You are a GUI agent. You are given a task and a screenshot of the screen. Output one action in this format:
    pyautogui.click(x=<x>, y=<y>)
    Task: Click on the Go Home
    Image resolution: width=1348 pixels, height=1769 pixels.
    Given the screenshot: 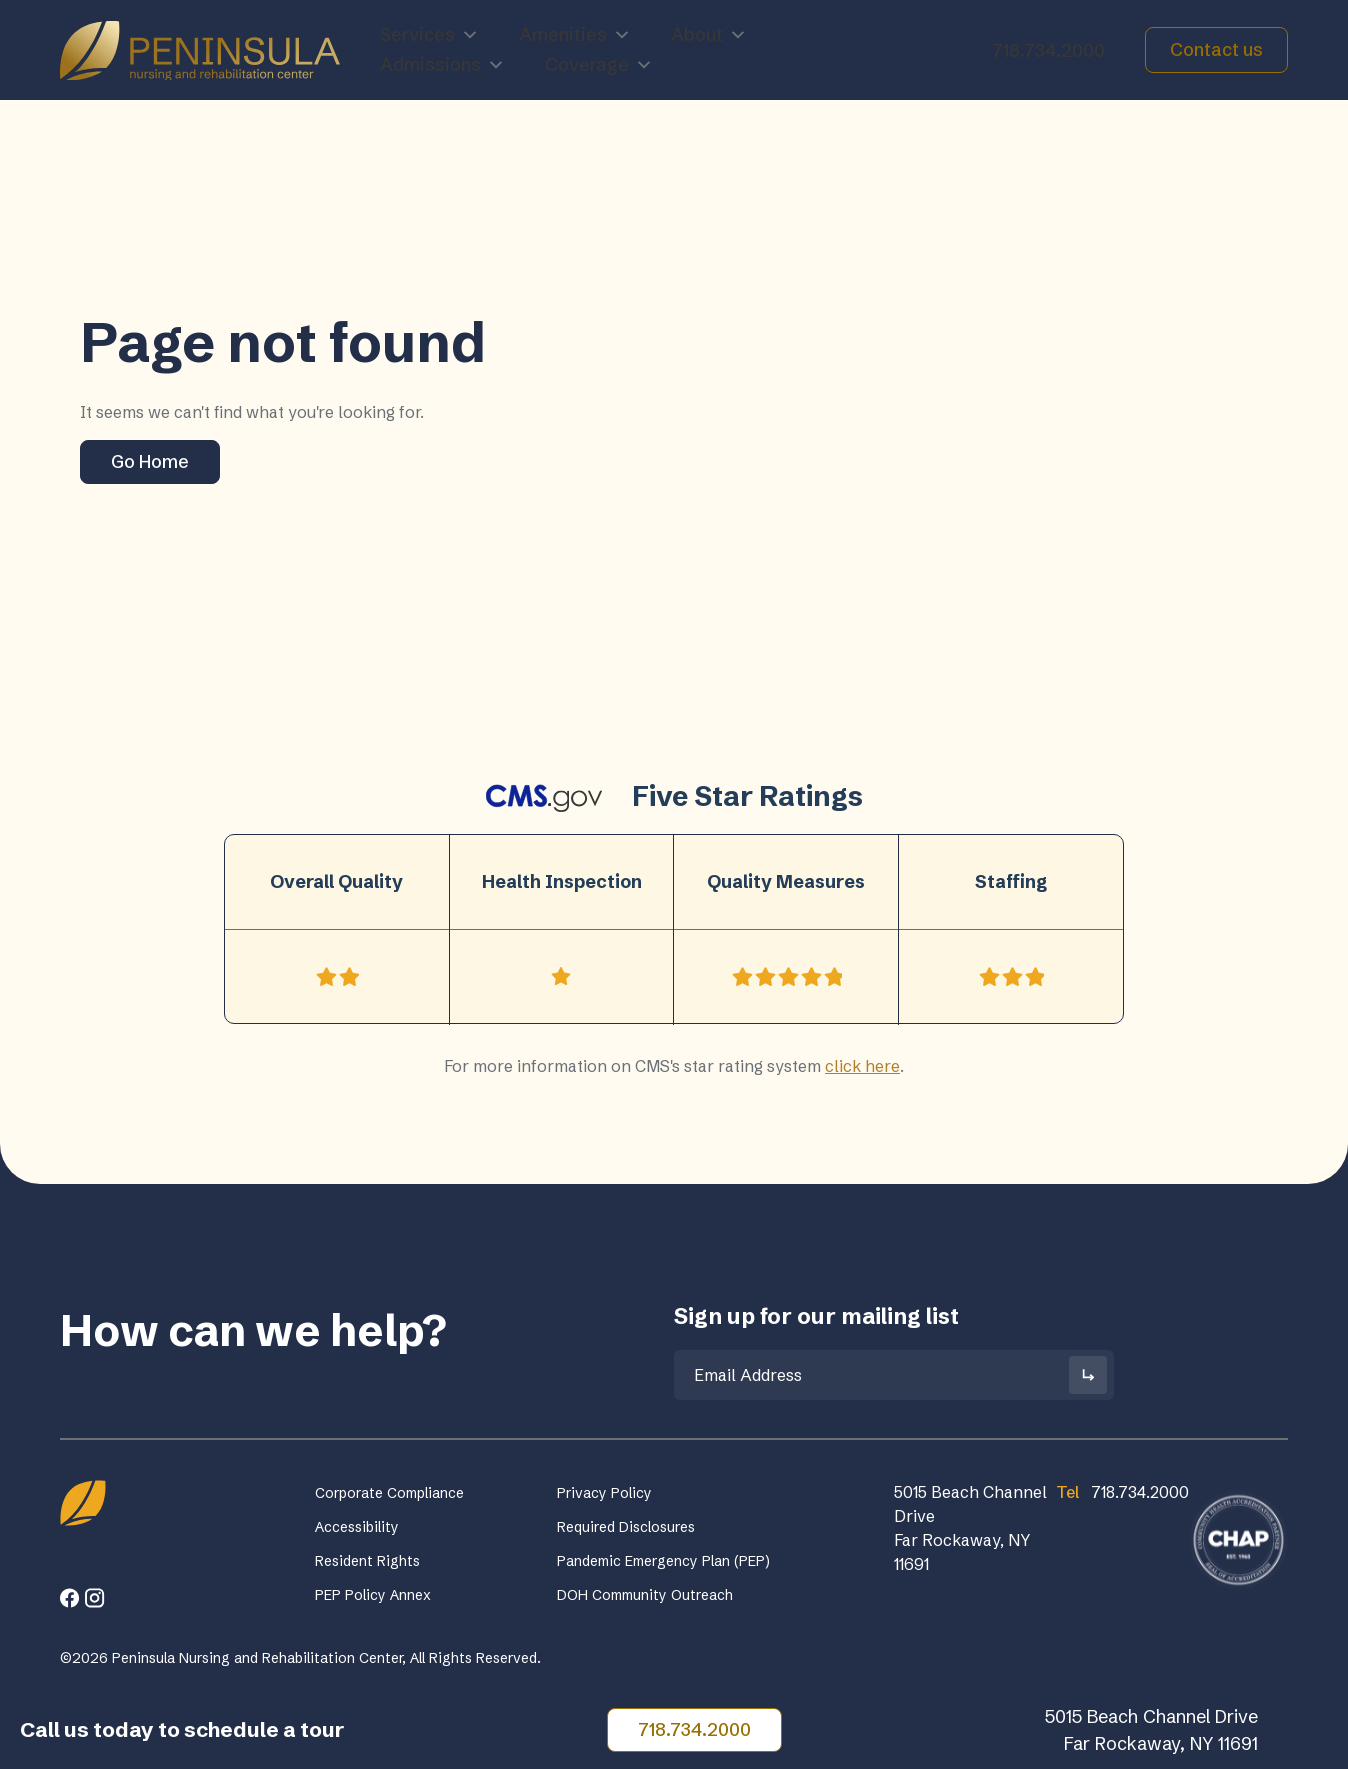 What is the action you would take?
    pyautogui.click(x=150, y=461)
    